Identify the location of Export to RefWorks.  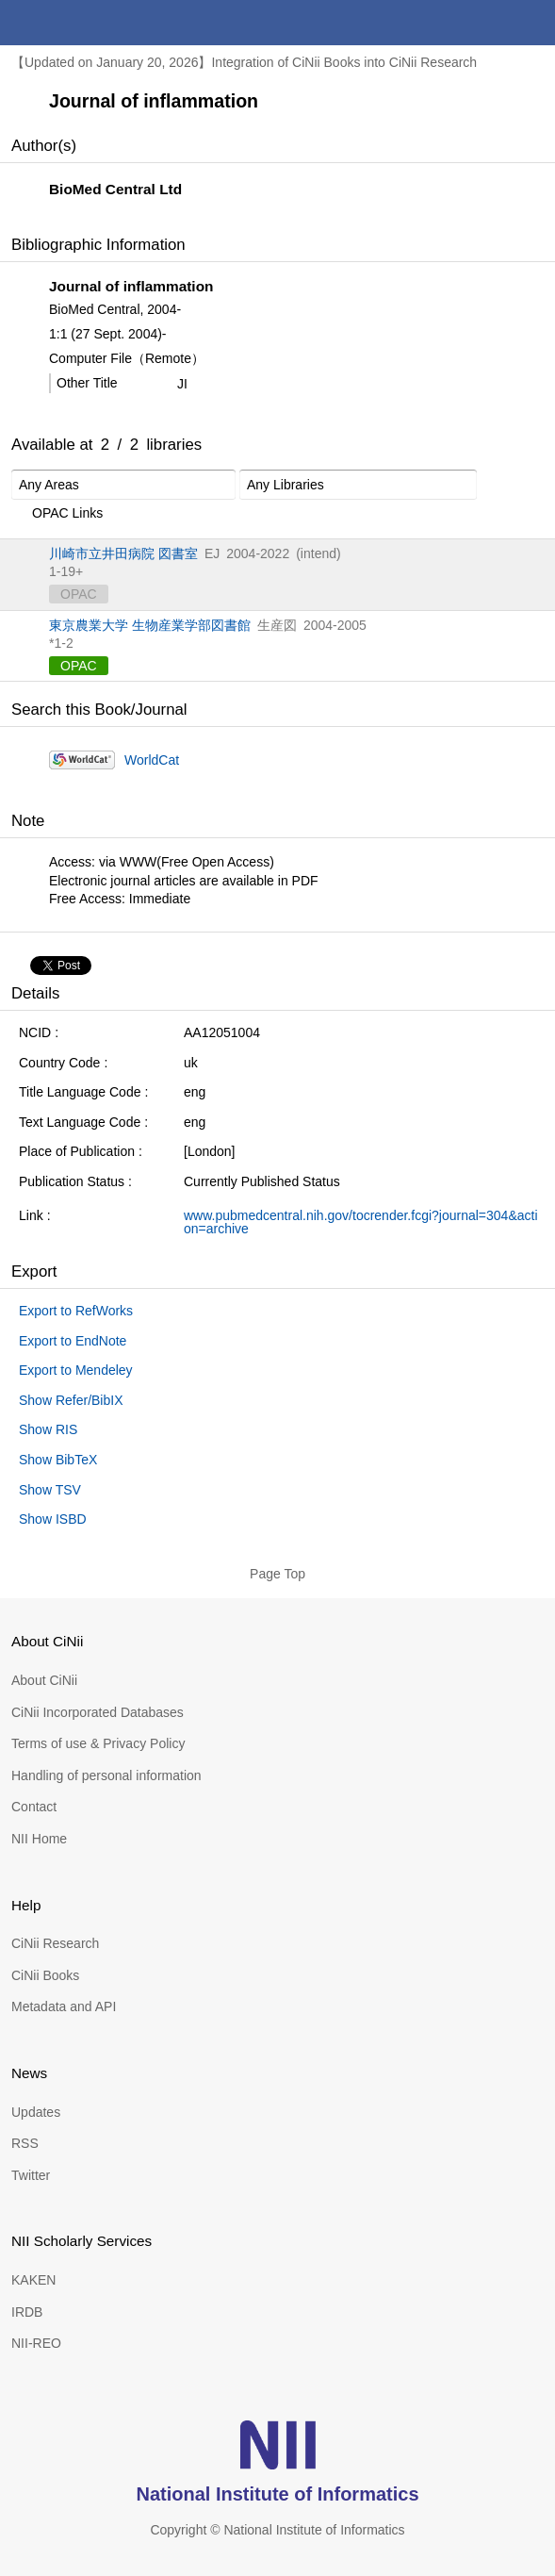
(76, 1310).